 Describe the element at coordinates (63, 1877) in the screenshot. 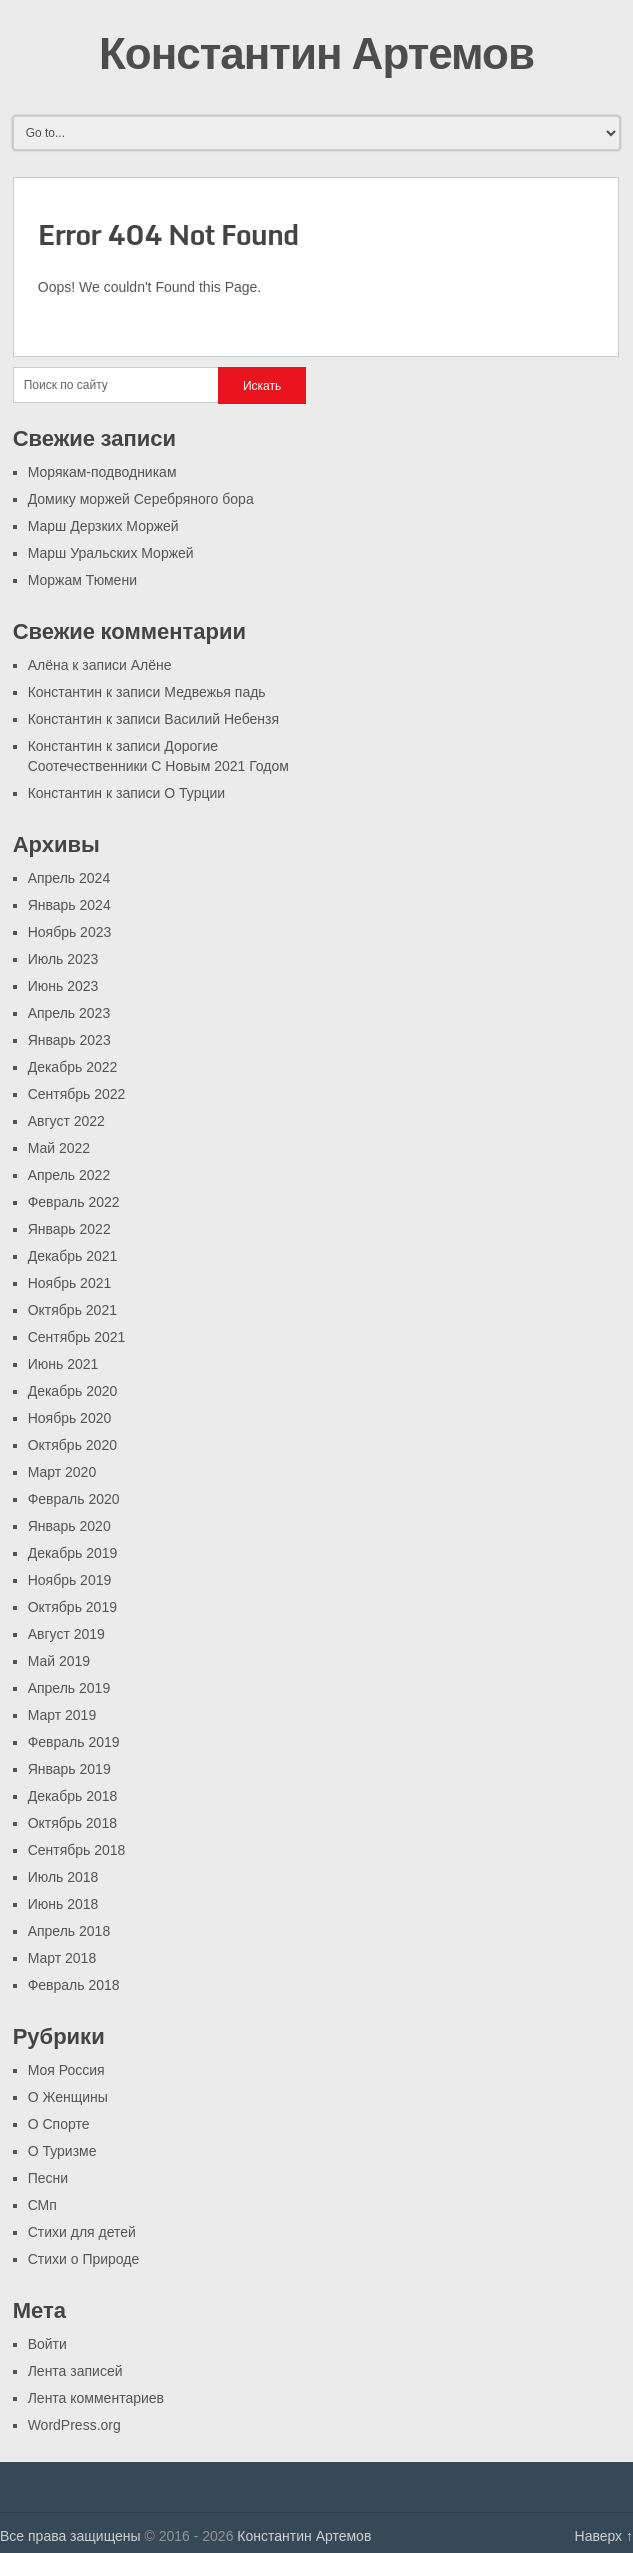

I see `Июль 2018` at that location.